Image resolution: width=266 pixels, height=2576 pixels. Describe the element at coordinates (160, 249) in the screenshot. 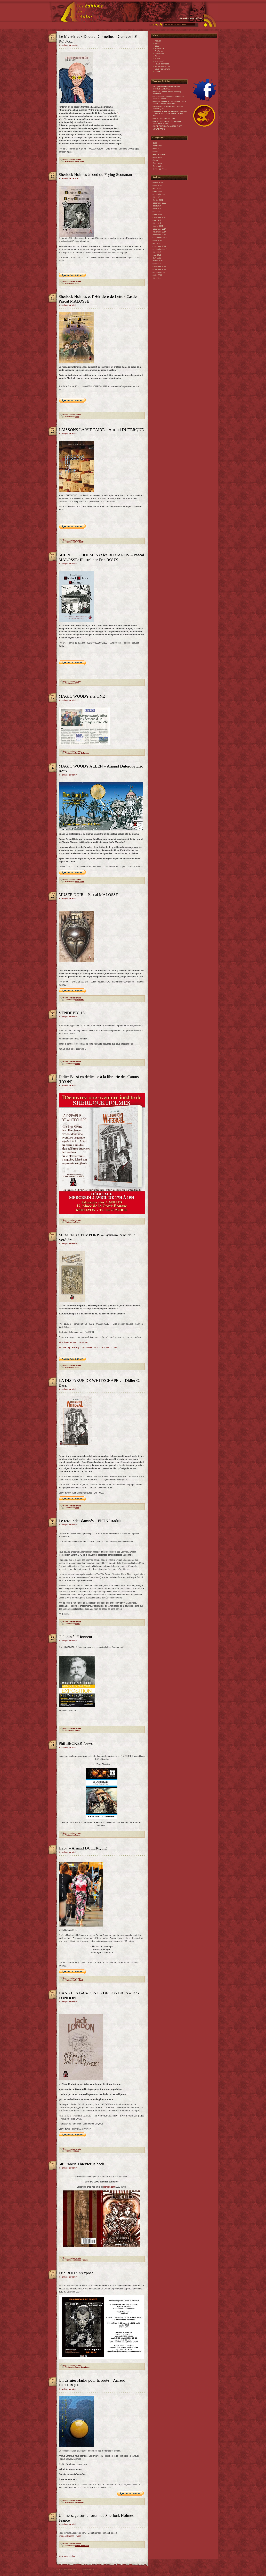

I see `septembre 2012` at that location.